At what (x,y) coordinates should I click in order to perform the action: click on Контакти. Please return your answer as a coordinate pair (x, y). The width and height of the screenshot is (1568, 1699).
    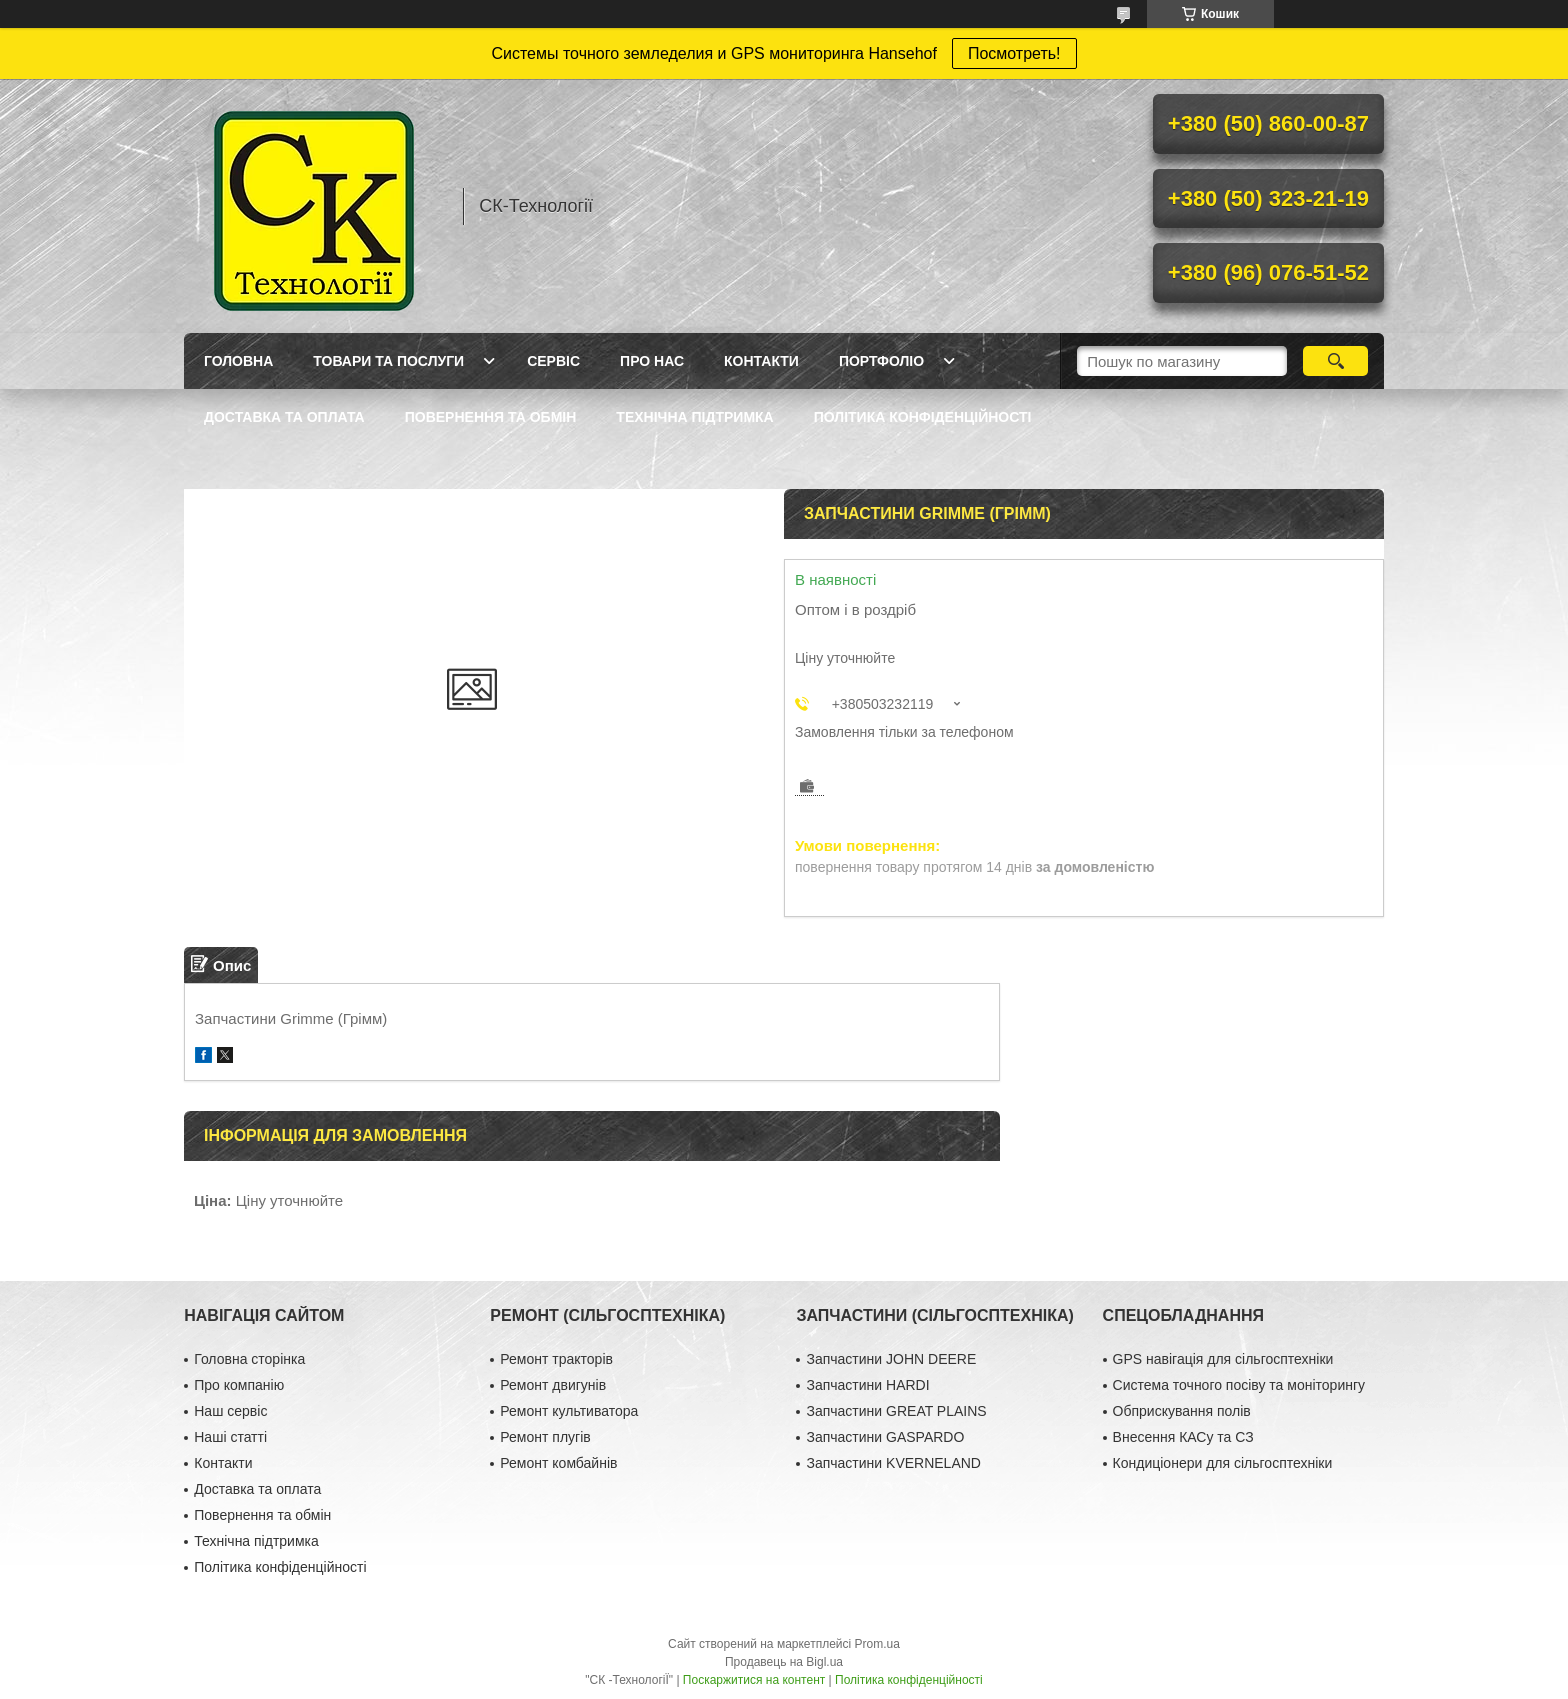
    Looking at the image, I should click on (761, 361).